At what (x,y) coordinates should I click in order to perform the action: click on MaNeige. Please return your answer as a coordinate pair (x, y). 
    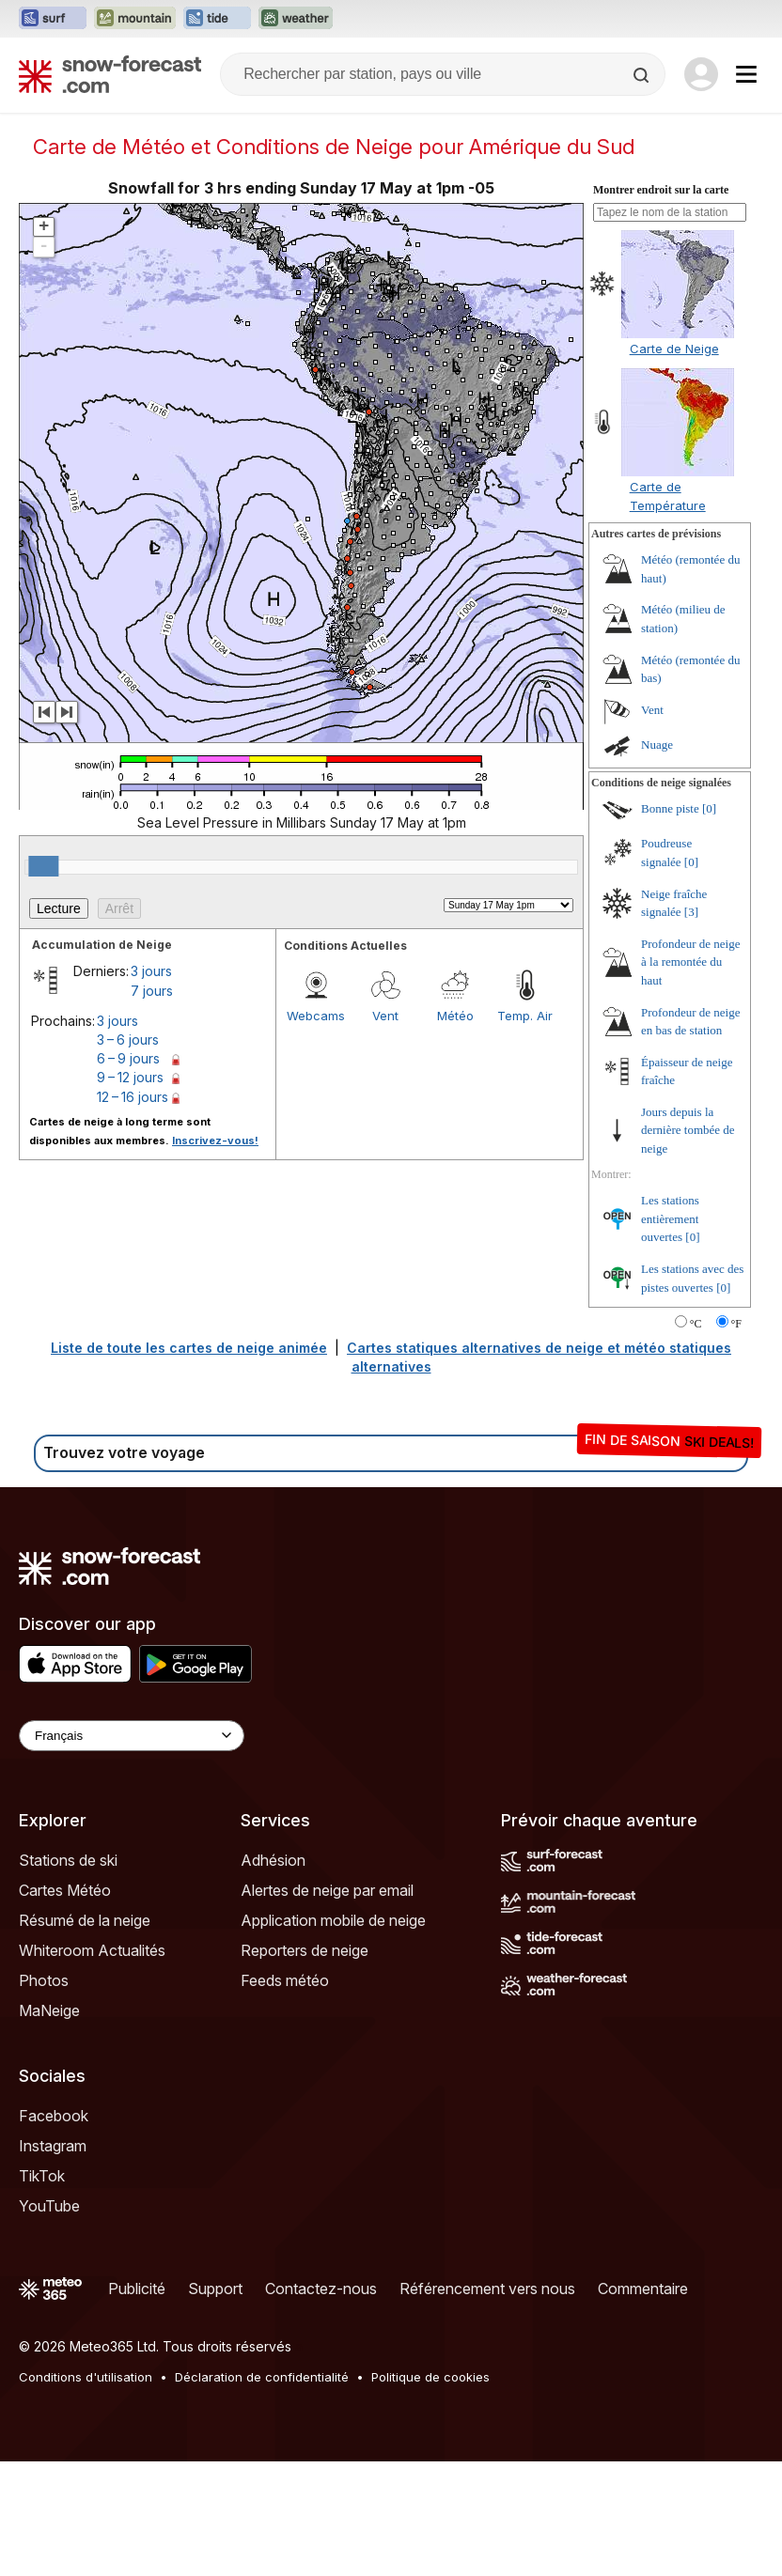
    Looking at the image, I should click on (49, 2010).